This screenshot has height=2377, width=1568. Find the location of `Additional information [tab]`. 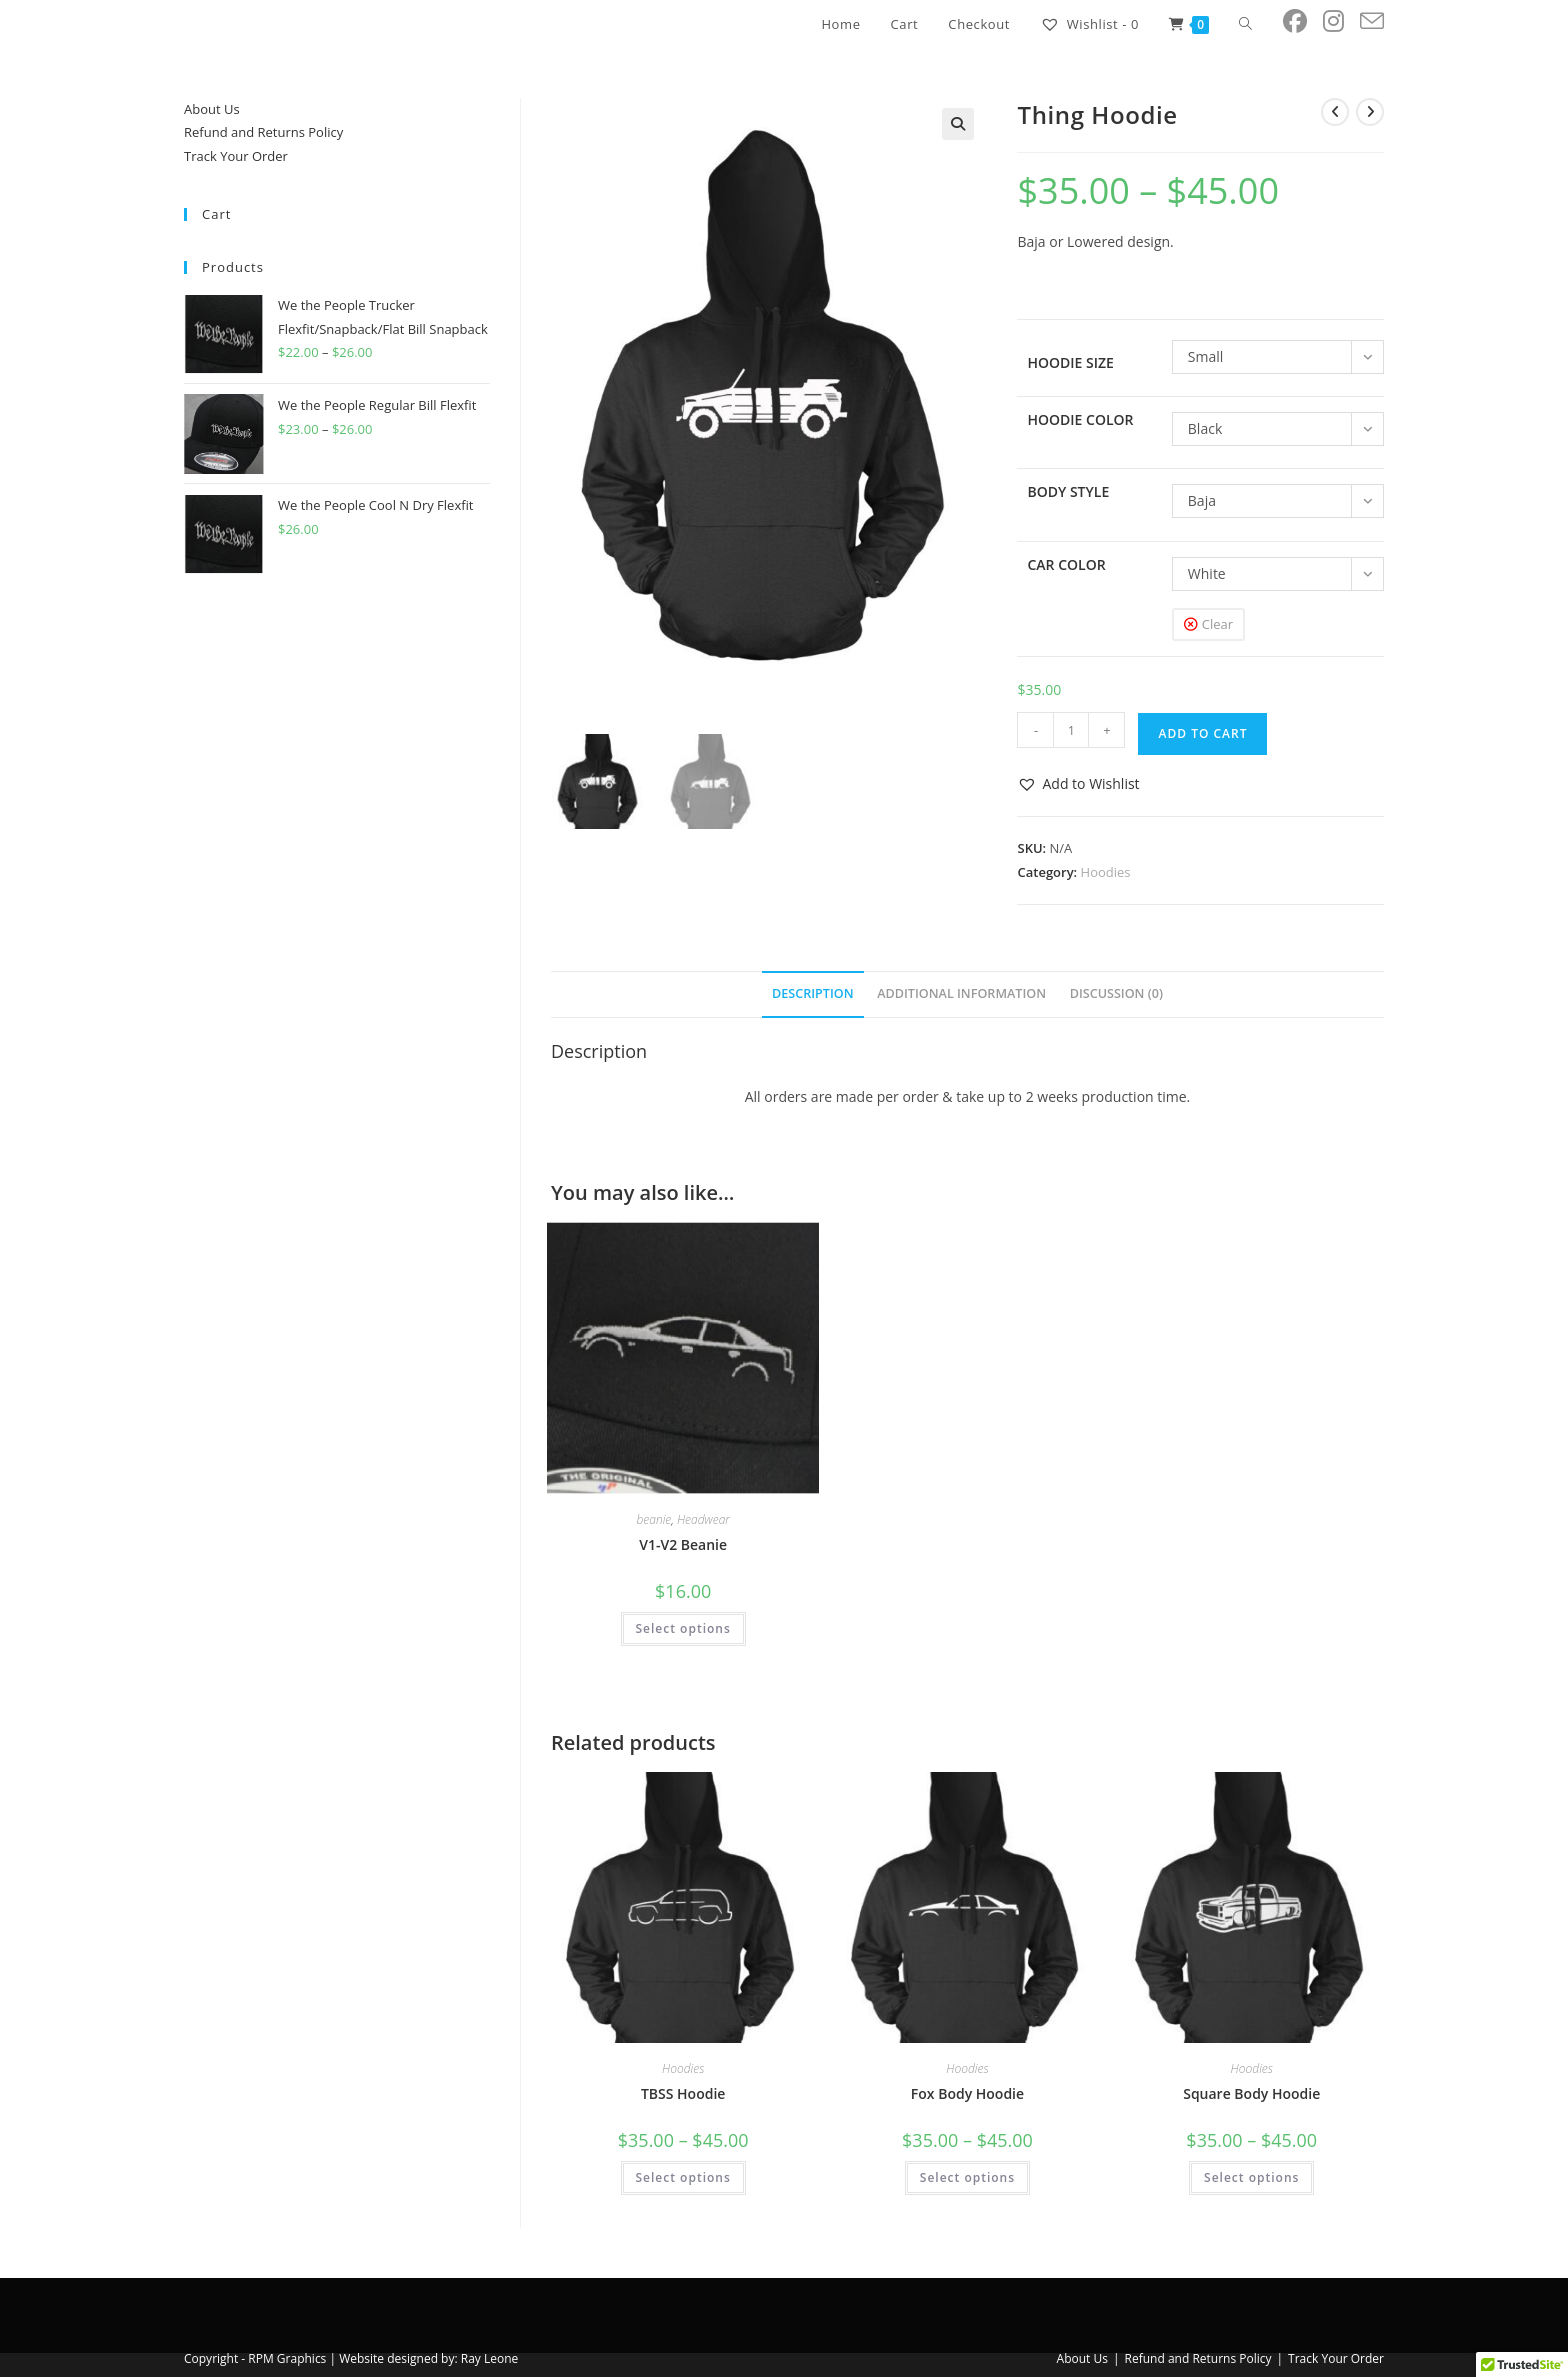

Additional information [tab] is located at coordinates (961, 993).